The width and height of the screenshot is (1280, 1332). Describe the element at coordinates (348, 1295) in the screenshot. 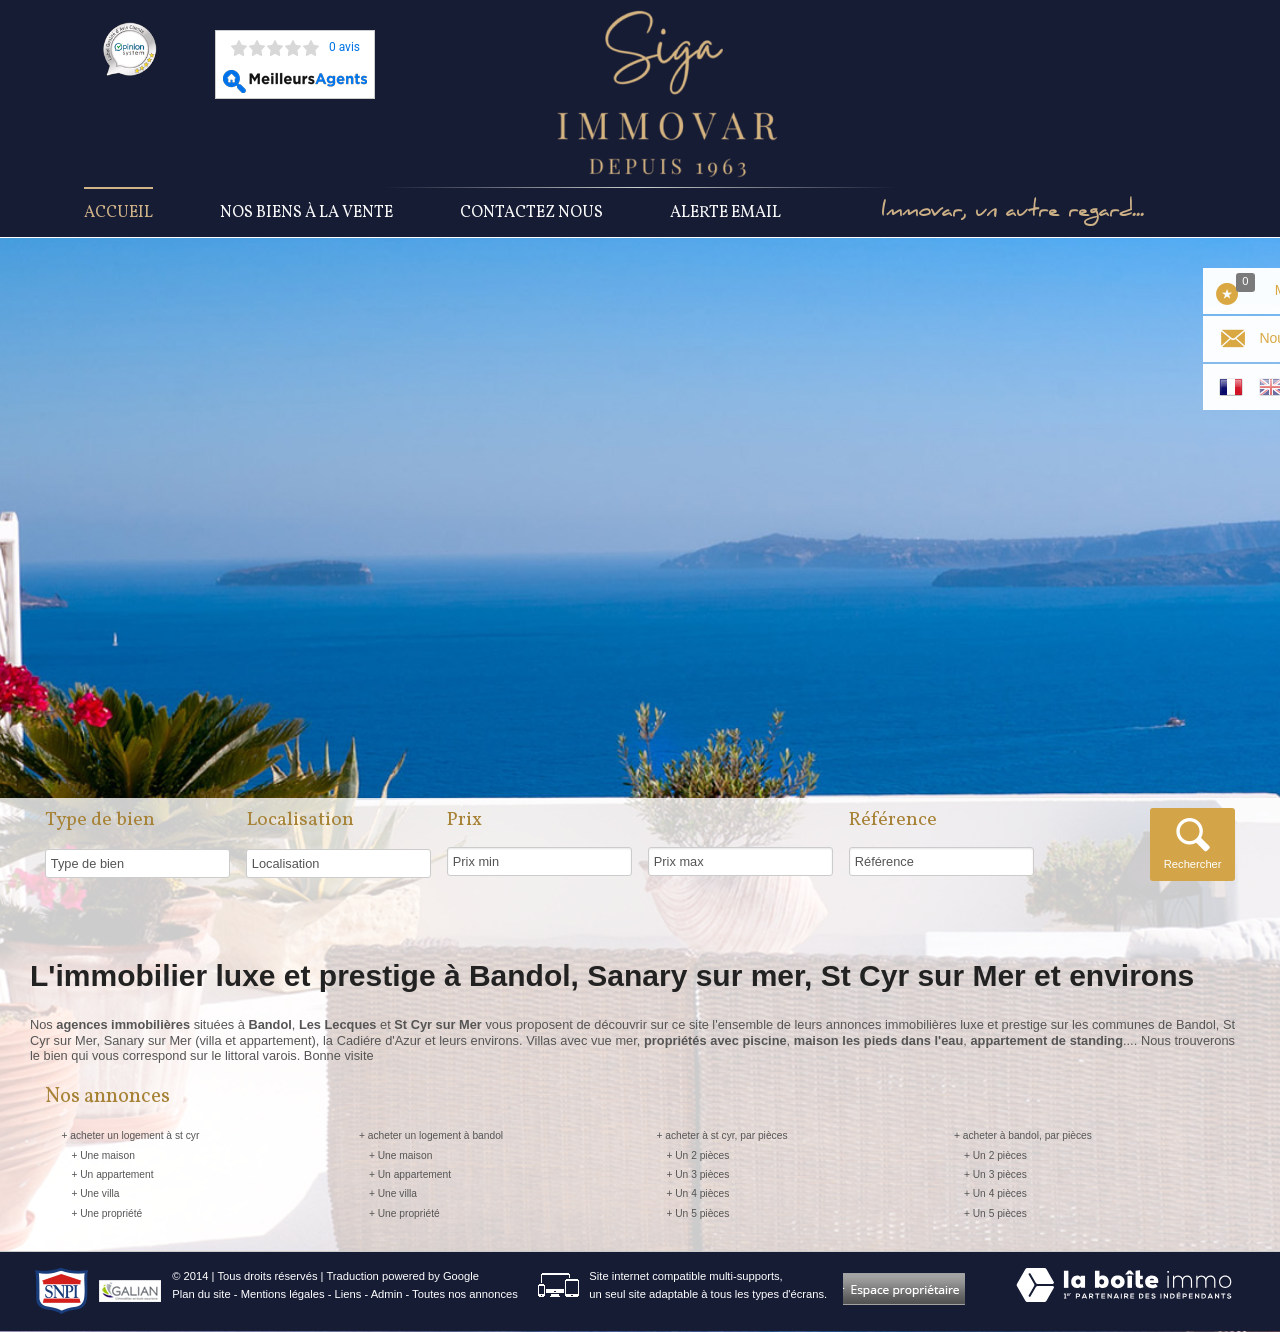

I see `Liens` at that location.